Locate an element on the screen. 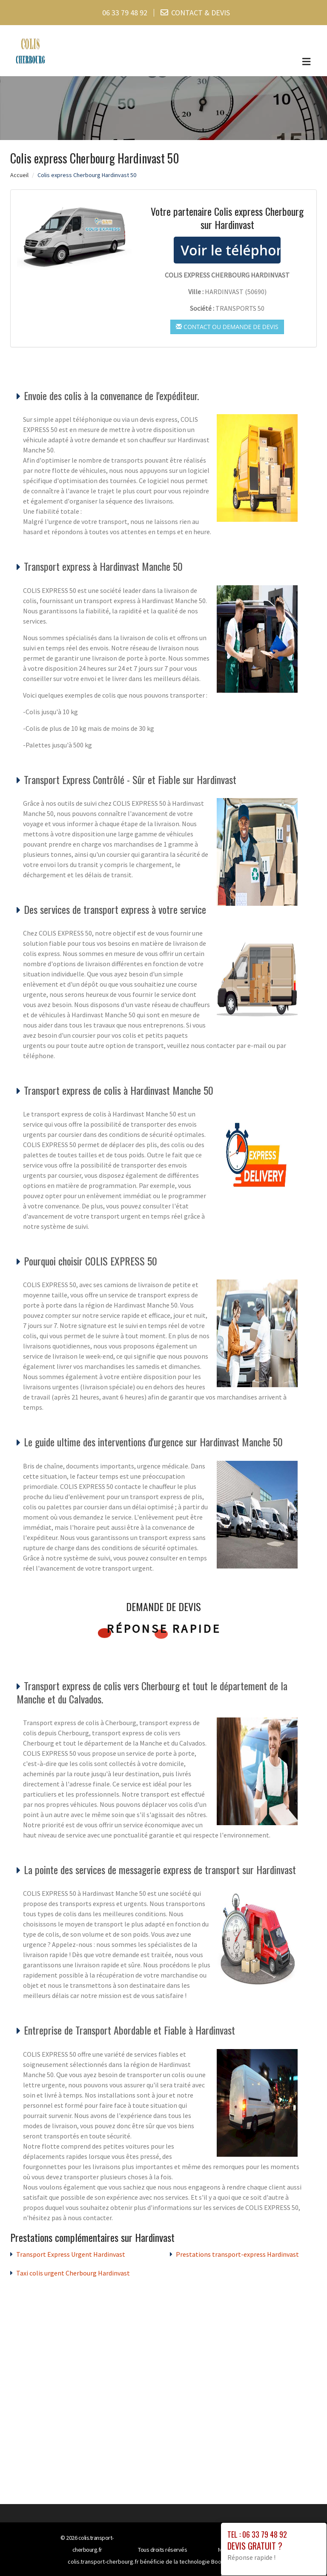 This screenshot has height=2576, width=327. Accueil is located at coordinates (19, 175).